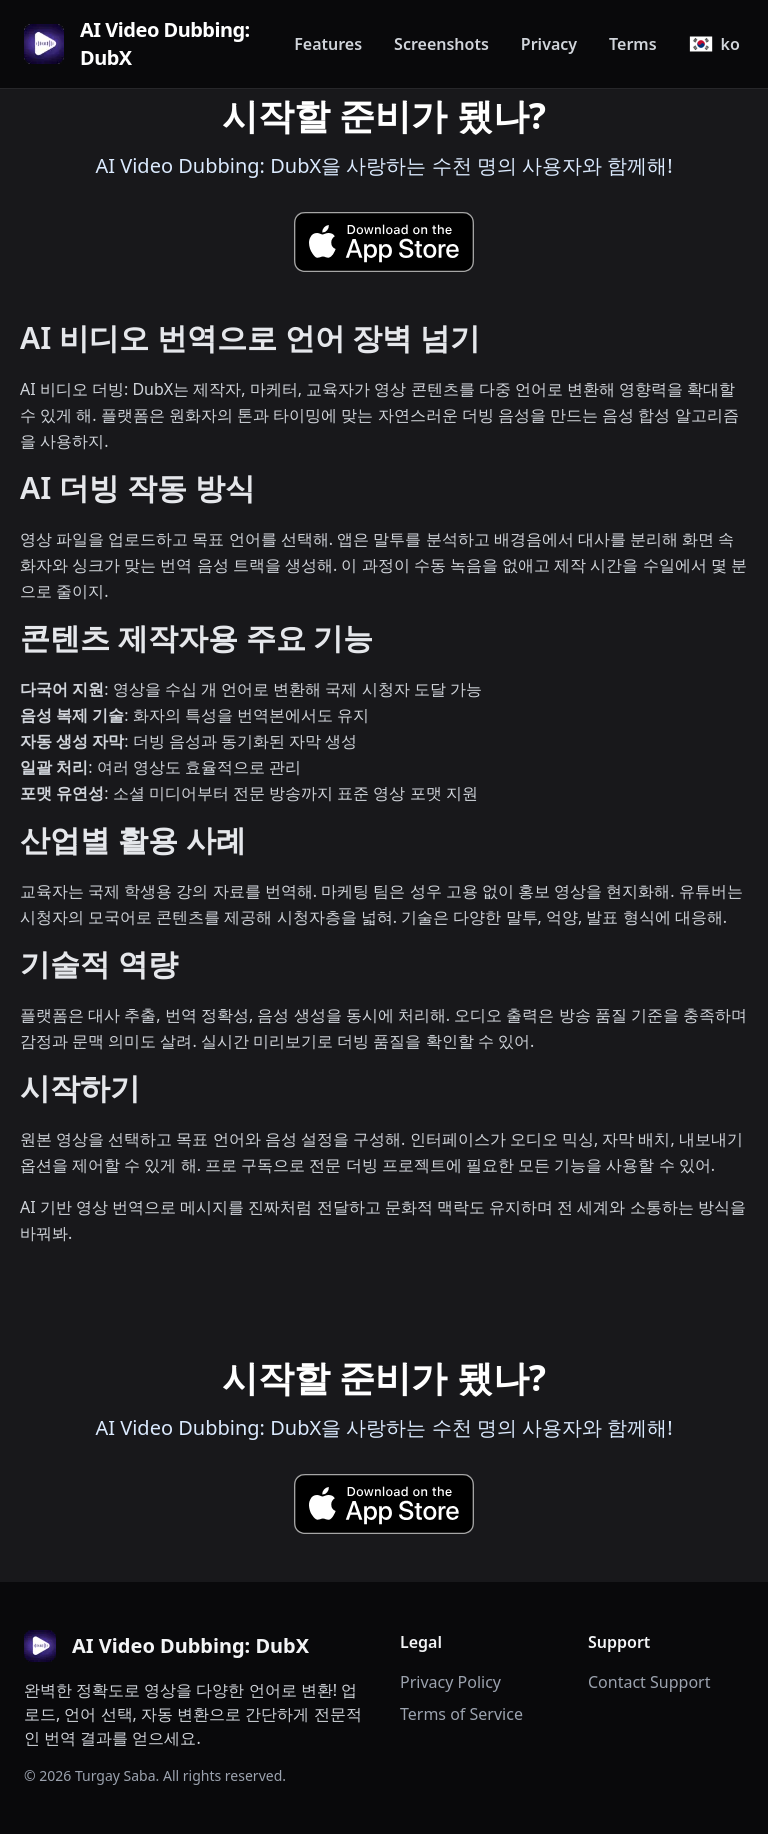  What do you see at coordinates (549, 44) in the screenshot?
I see `Privacy` at bounding box center [549, 44].